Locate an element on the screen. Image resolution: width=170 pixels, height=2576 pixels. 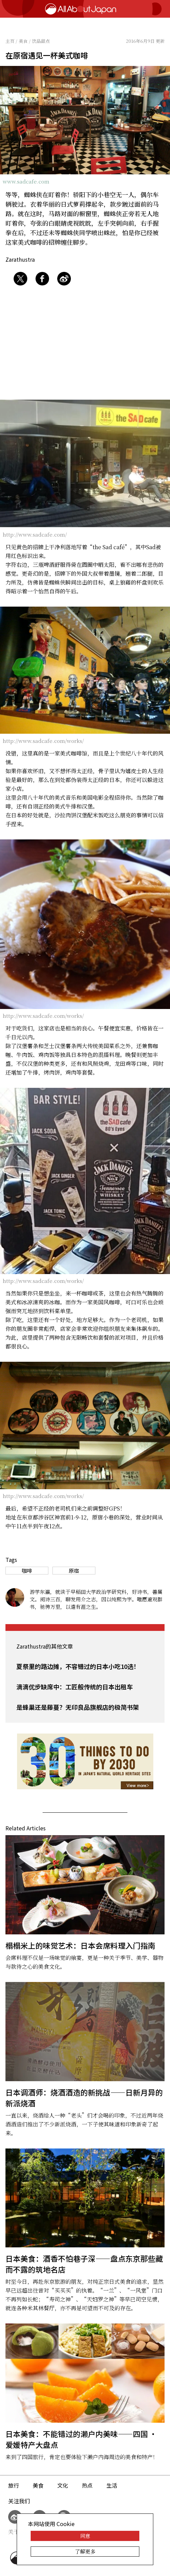
Zarathustra is located at coordinates (20, 259).